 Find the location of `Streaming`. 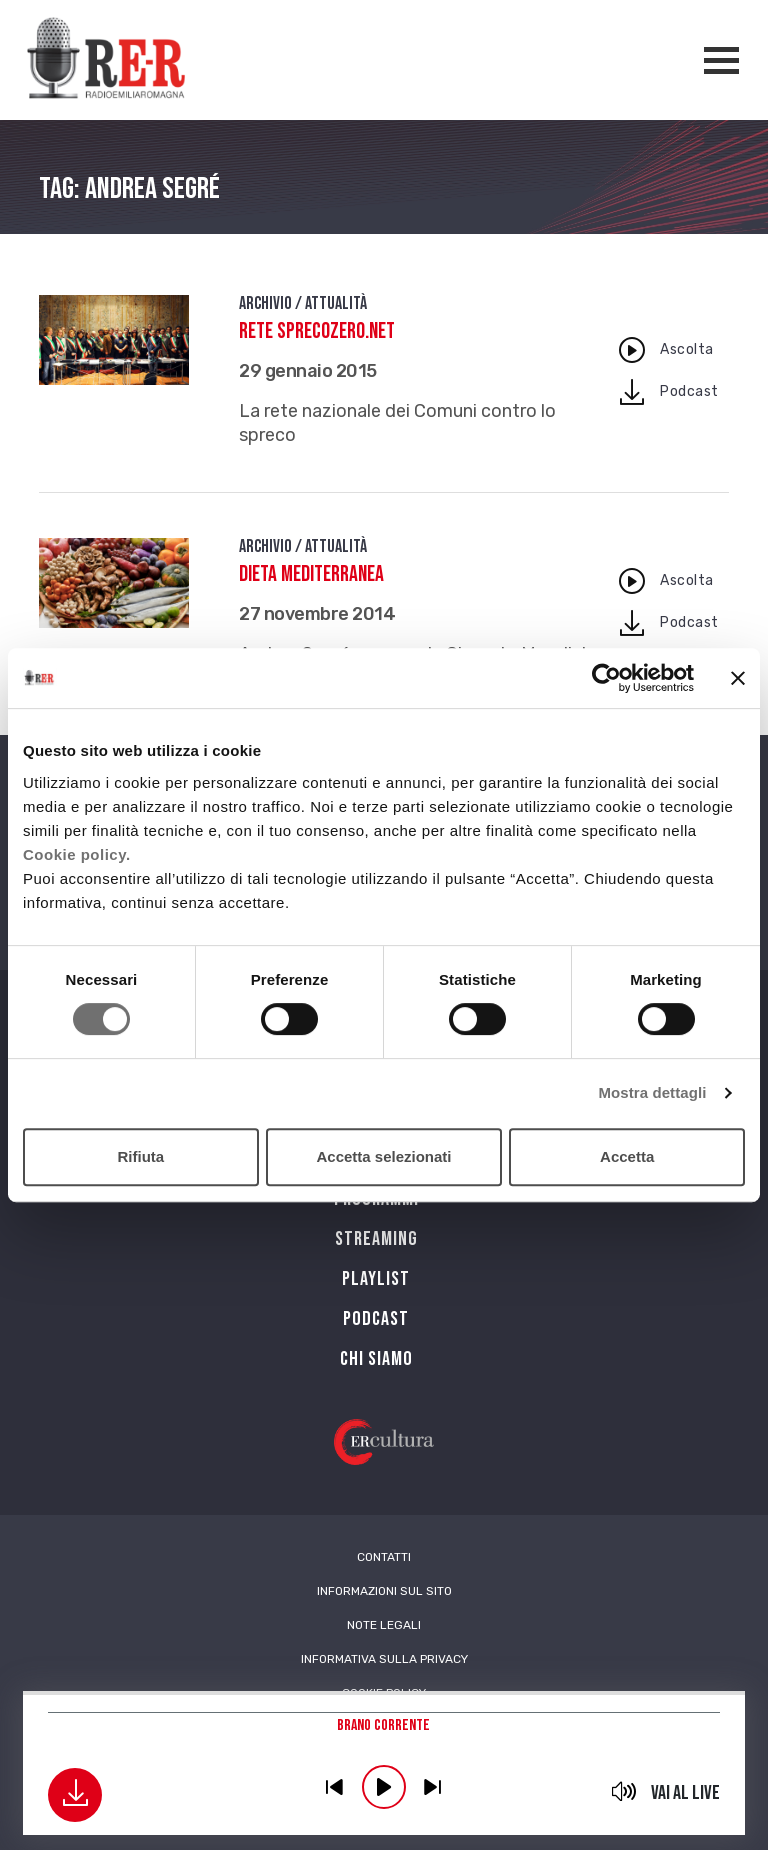

Streaming is located at coordinates (376, 1239).